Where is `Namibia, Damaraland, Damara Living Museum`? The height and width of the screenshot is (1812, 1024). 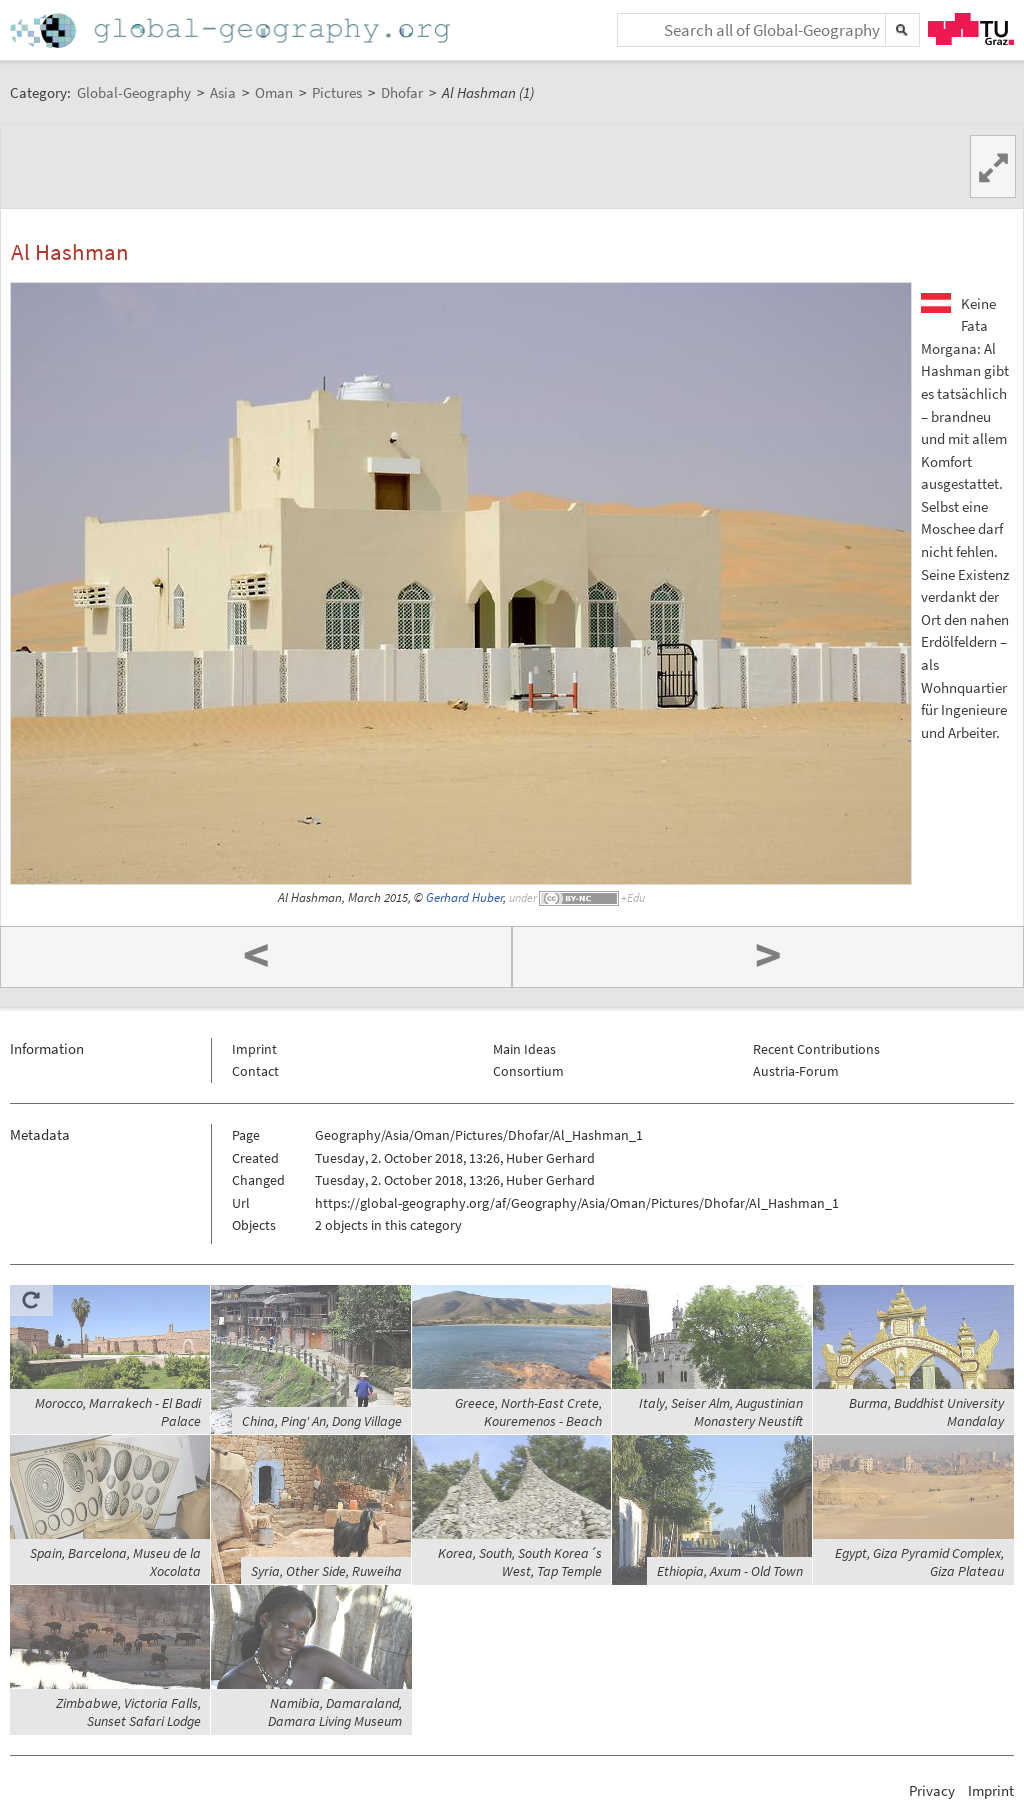
Namibia, Damaraland, Damara Living Museum is located at coordinates (335, 1712).